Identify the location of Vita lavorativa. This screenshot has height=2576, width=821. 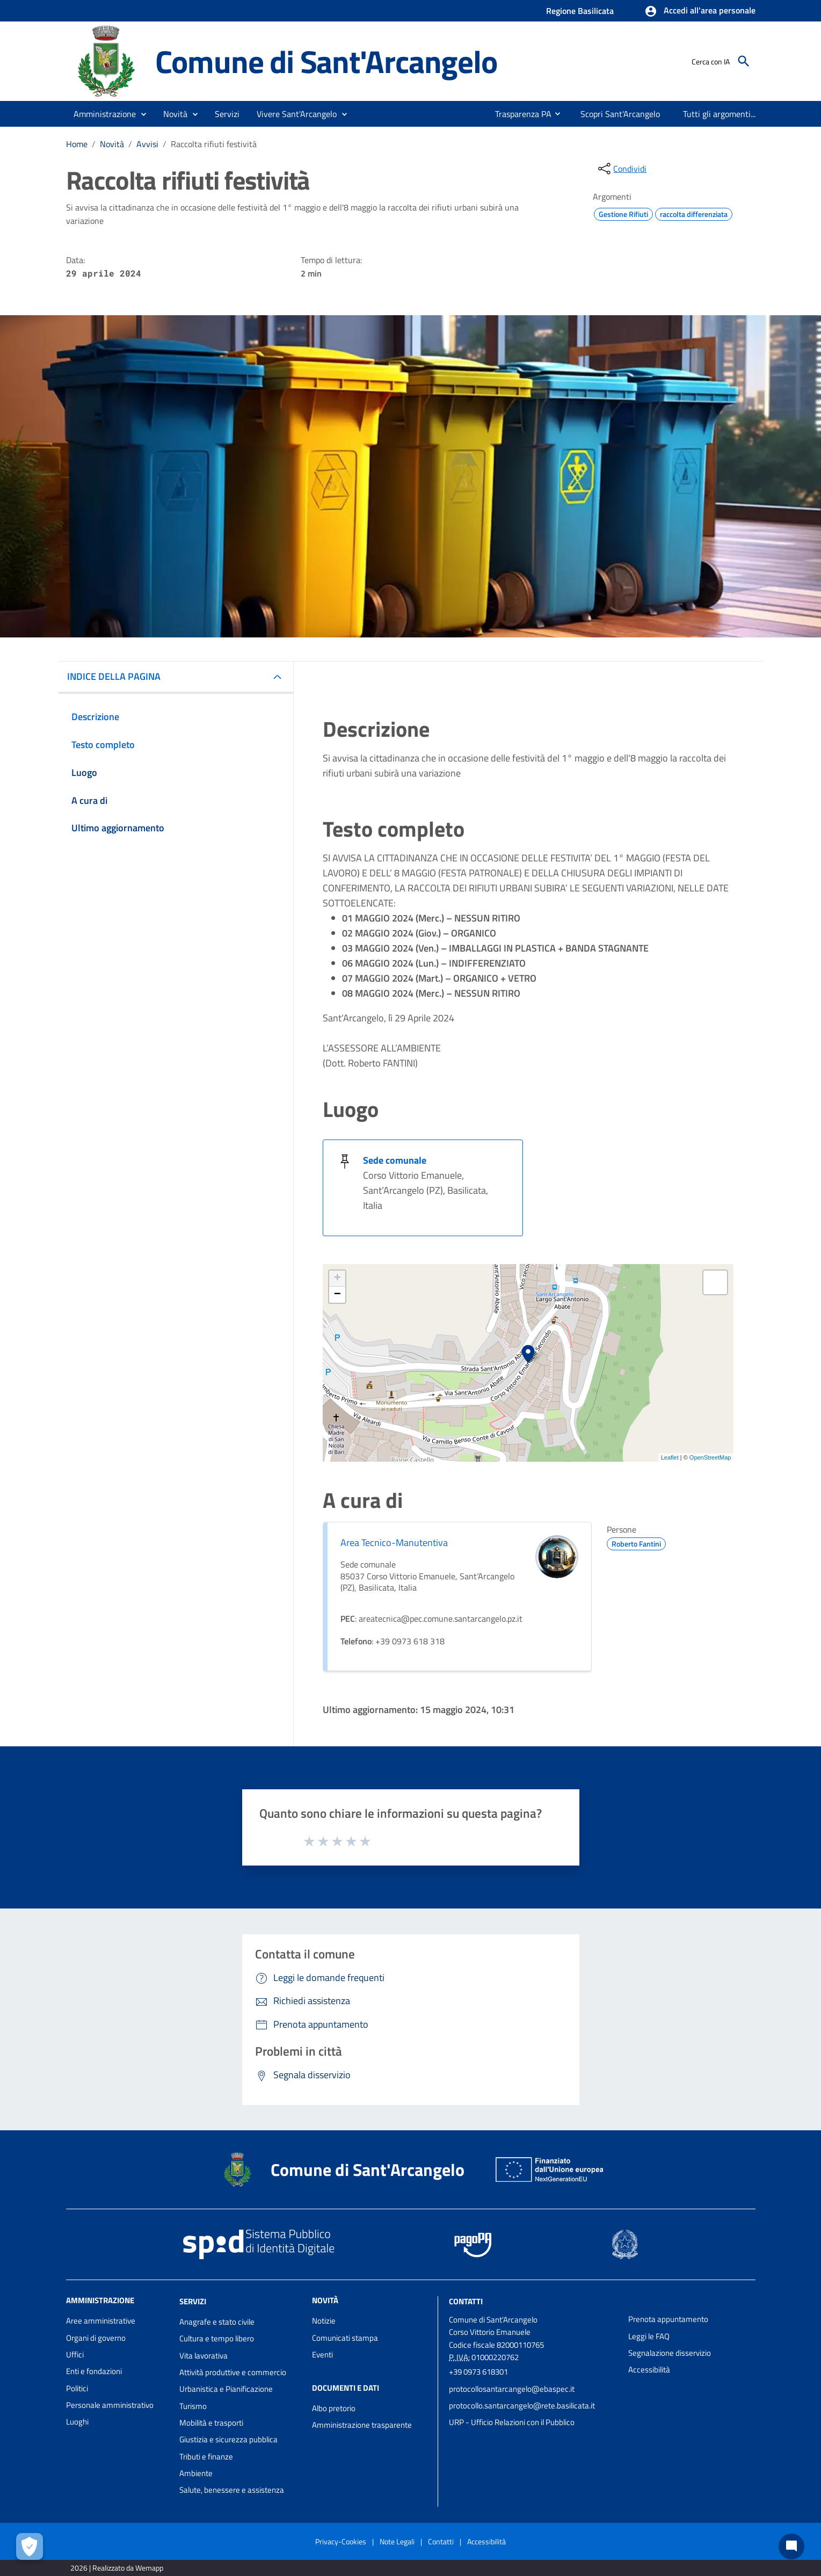
(203, 2355).